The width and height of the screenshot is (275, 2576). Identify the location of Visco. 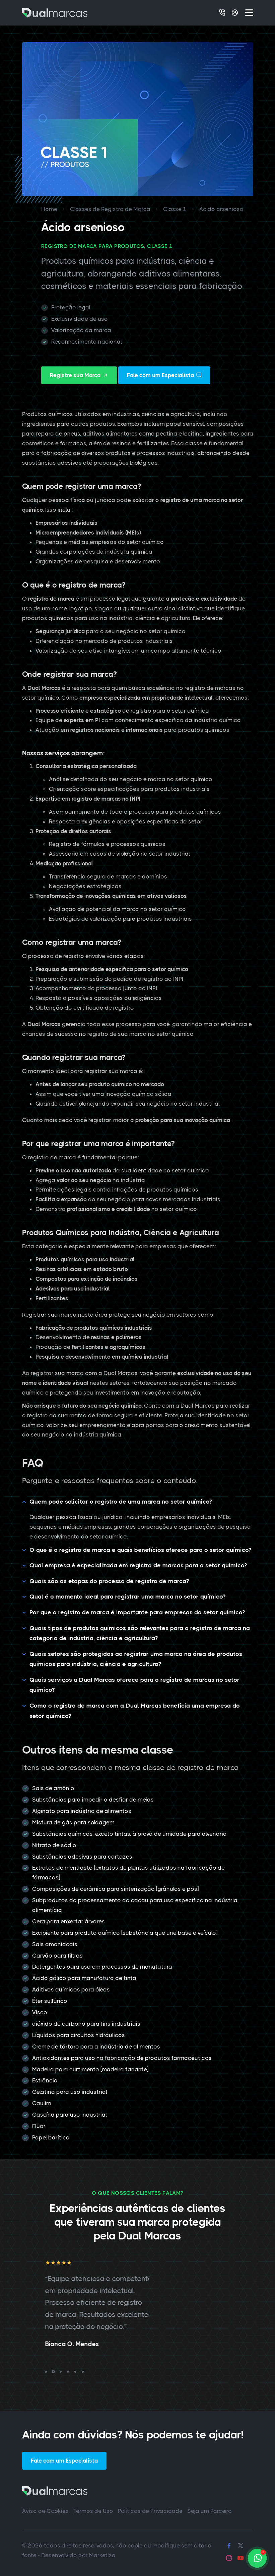
(39, 2012).